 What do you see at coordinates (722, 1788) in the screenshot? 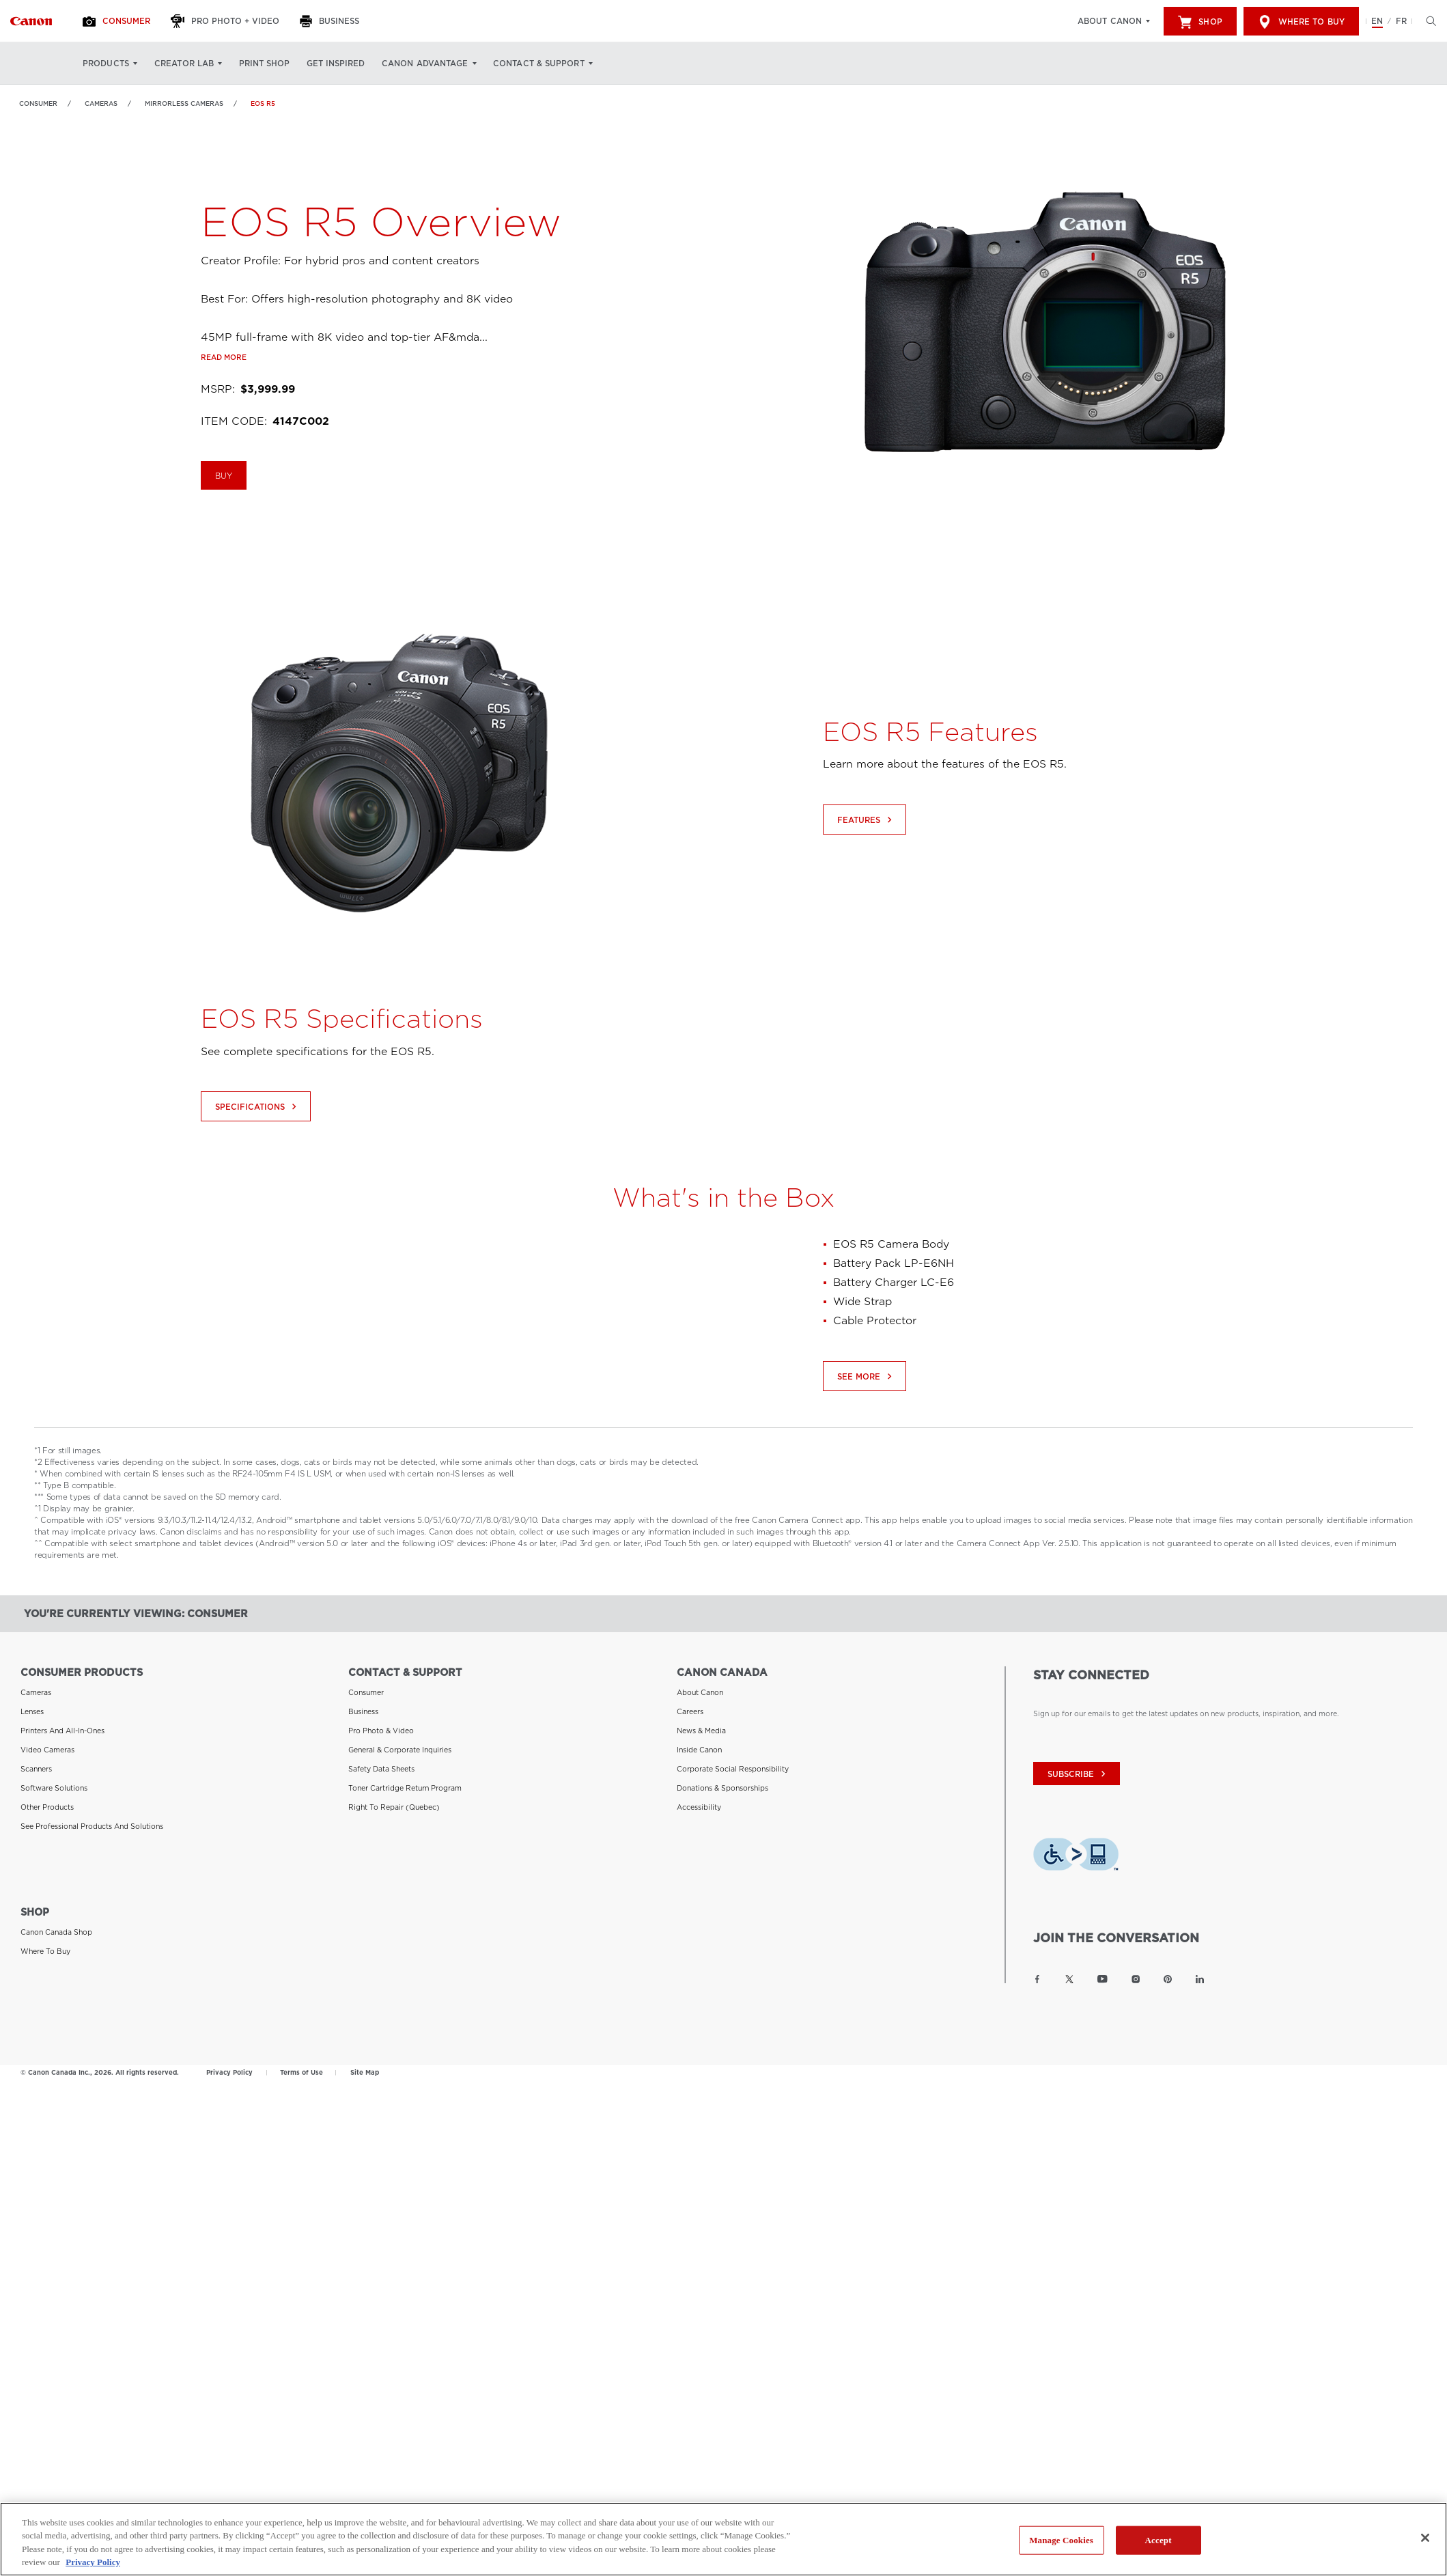
I see `Donations & Sponsorships [Link to Donations & Sponsorships]` at bounding box center [722, 1788].